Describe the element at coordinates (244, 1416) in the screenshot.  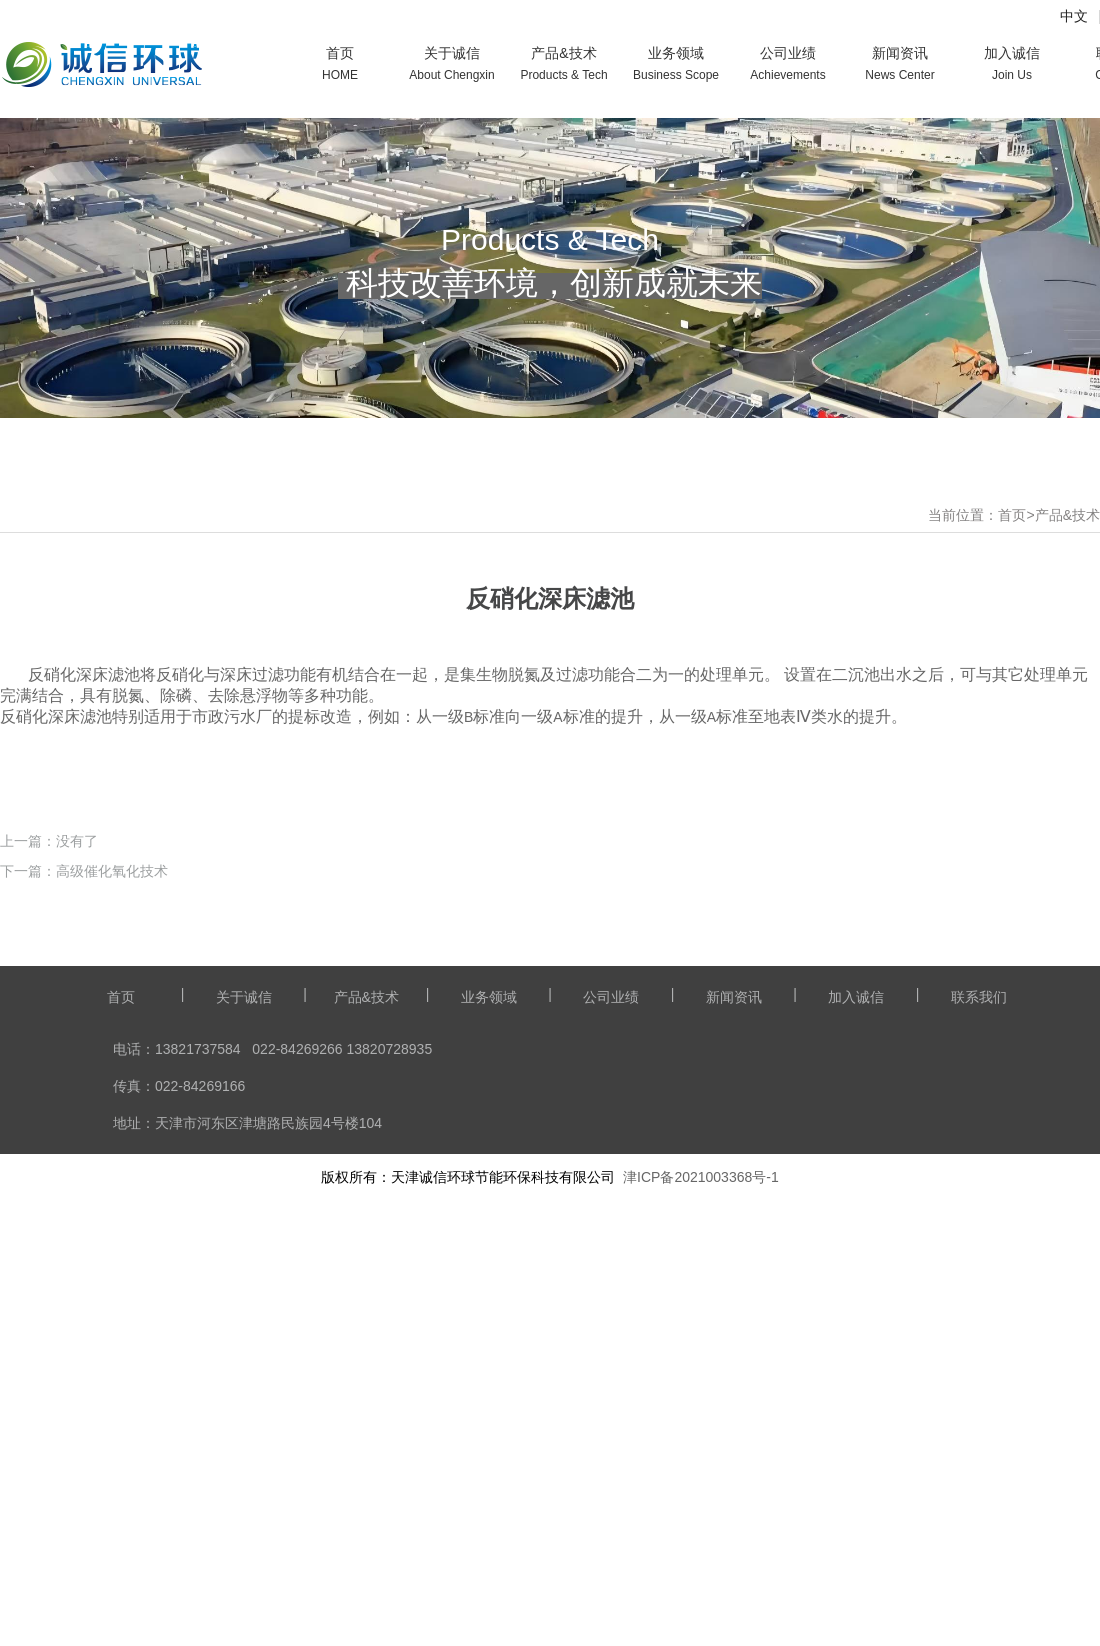
I see `关于诚信` at that location.